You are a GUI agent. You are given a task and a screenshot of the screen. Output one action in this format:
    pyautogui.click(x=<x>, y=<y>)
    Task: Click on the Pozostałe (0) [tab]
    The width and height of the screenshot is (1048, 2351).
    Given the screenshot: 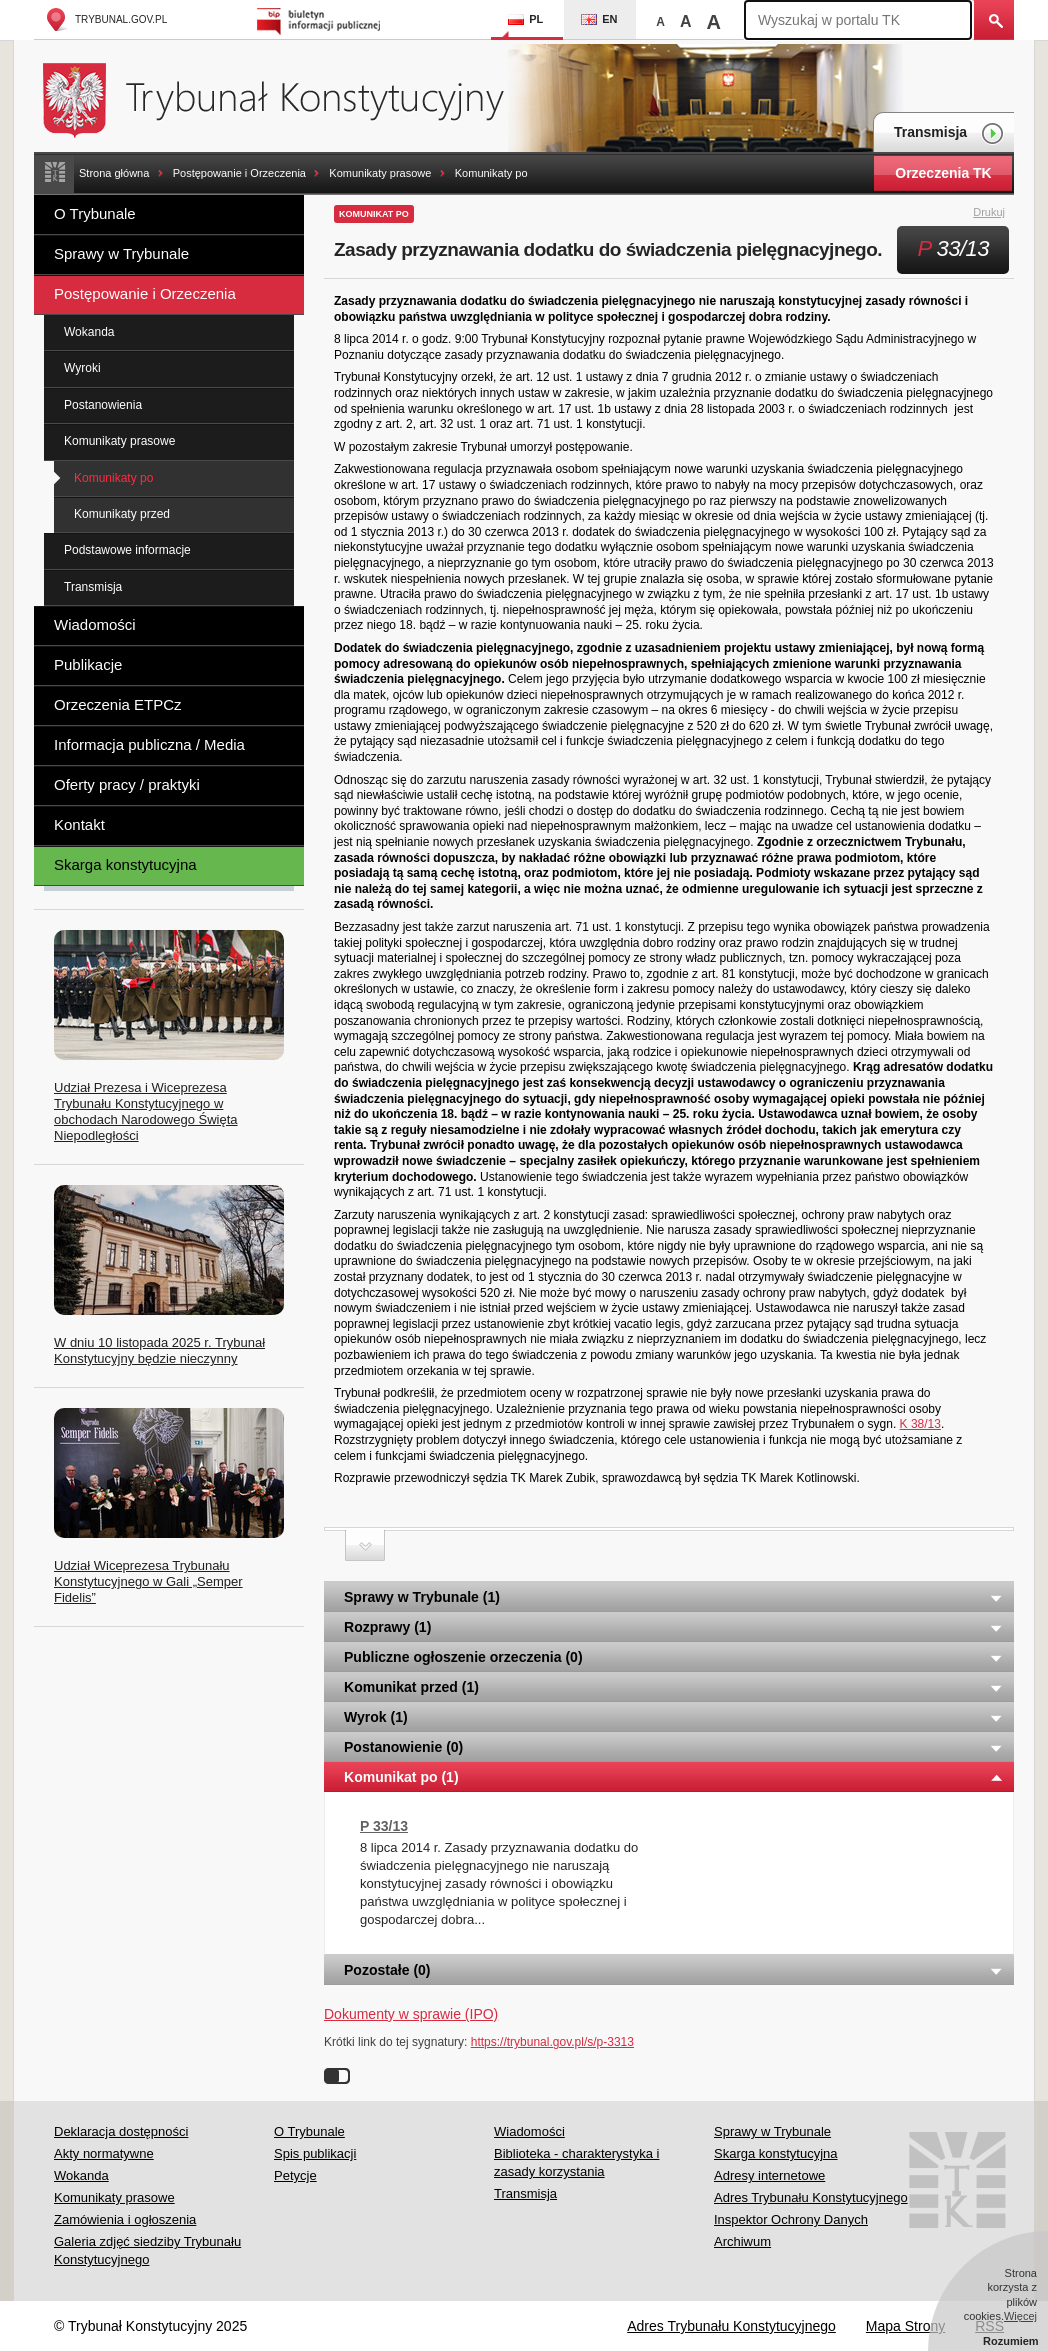 What is the action you would take?
    pyautogui.click(x=674, y=1970)
    